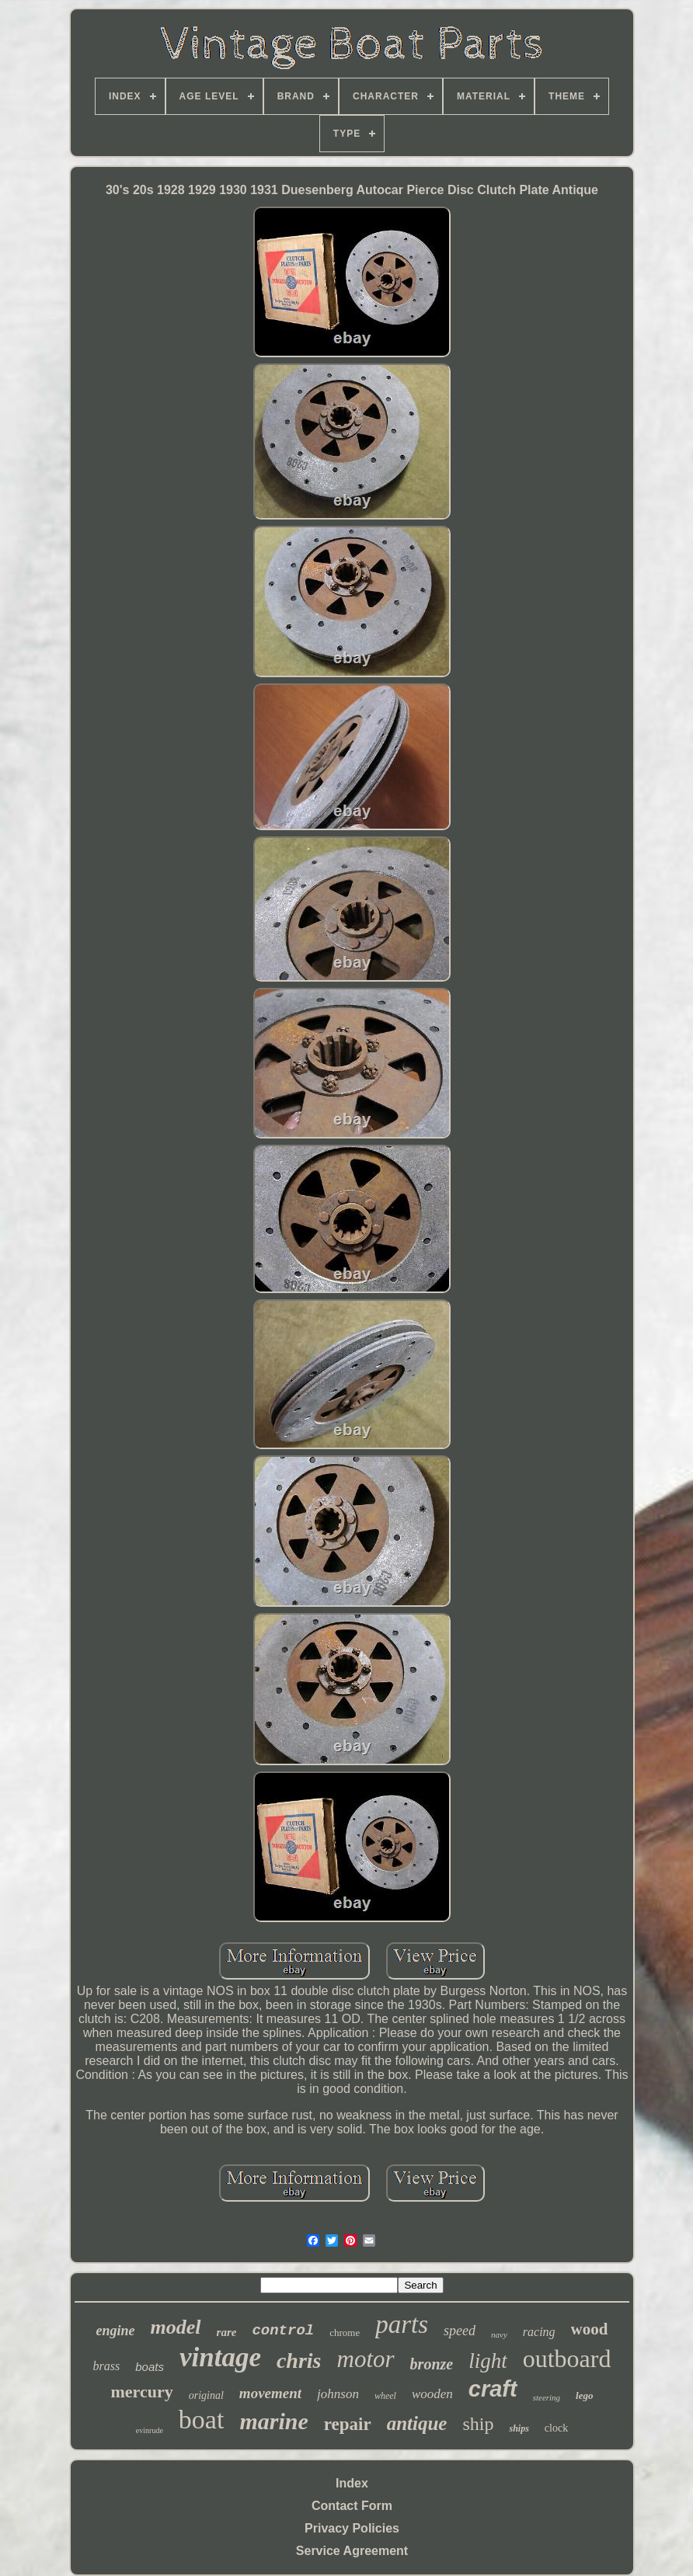  I want to click on rare, so click(227, 2332).